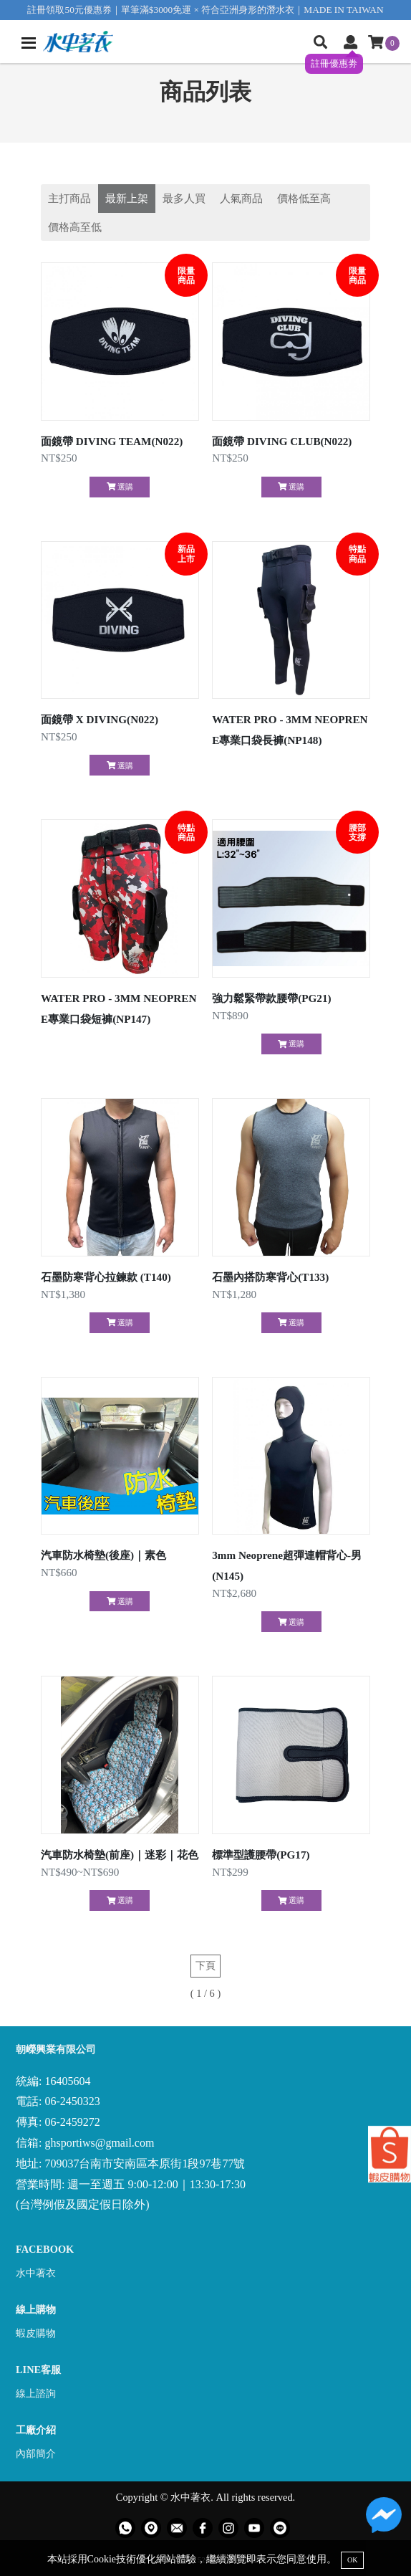 This screenshot has height=2576, width=411. Describe the element at coordinates (36, 2333) in the screenshot. I see `蝦皮購物` at that location.